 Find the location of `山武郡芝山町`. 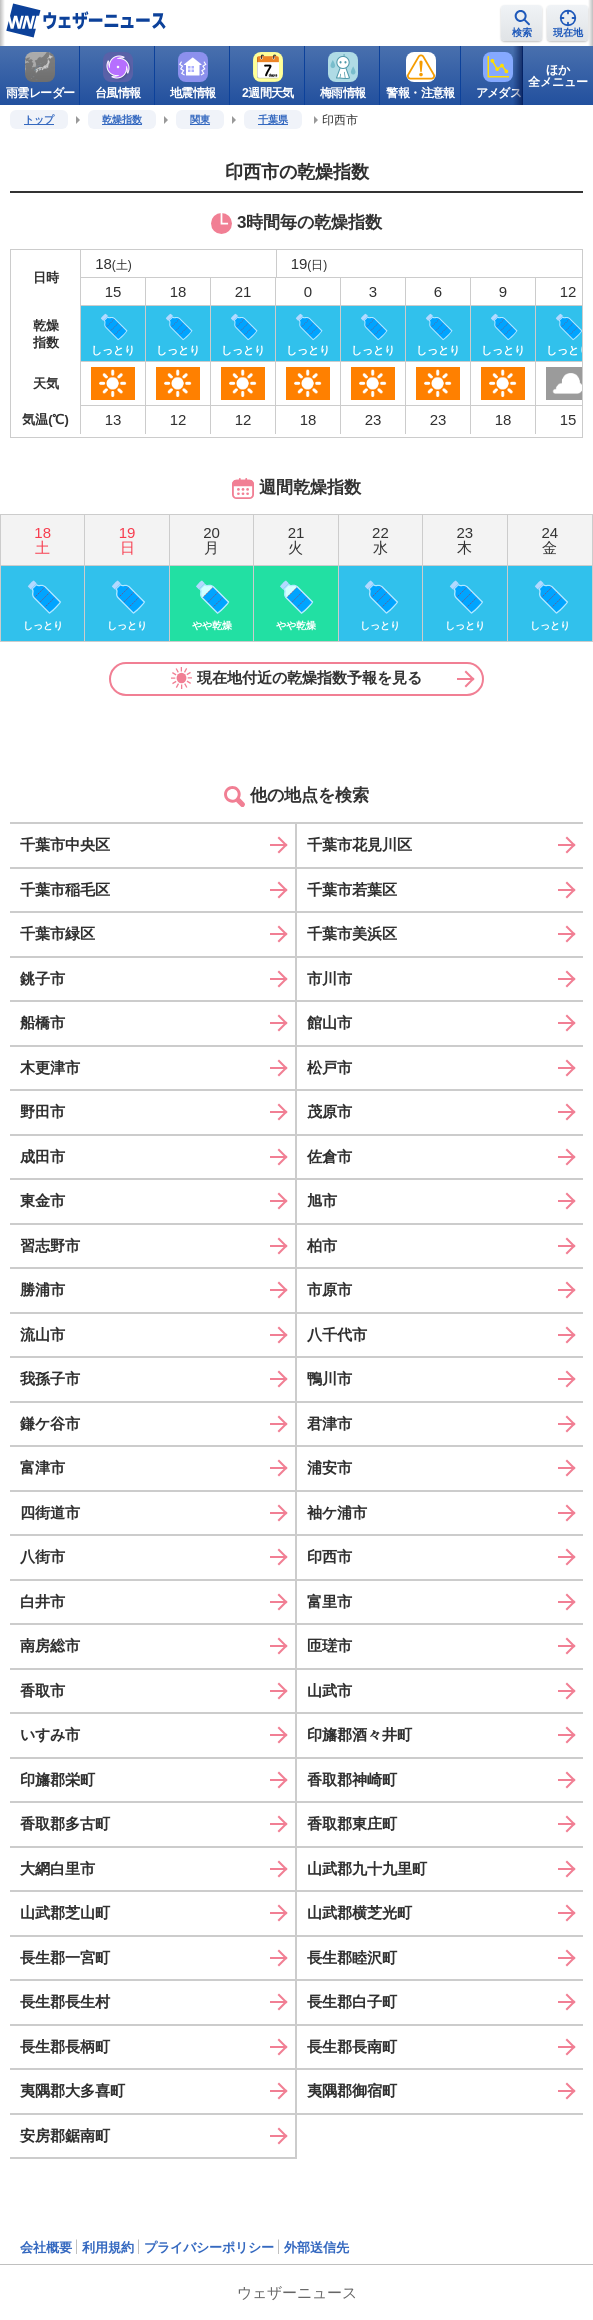

山武郡芝山町 is located at coordinates (65, 1912).